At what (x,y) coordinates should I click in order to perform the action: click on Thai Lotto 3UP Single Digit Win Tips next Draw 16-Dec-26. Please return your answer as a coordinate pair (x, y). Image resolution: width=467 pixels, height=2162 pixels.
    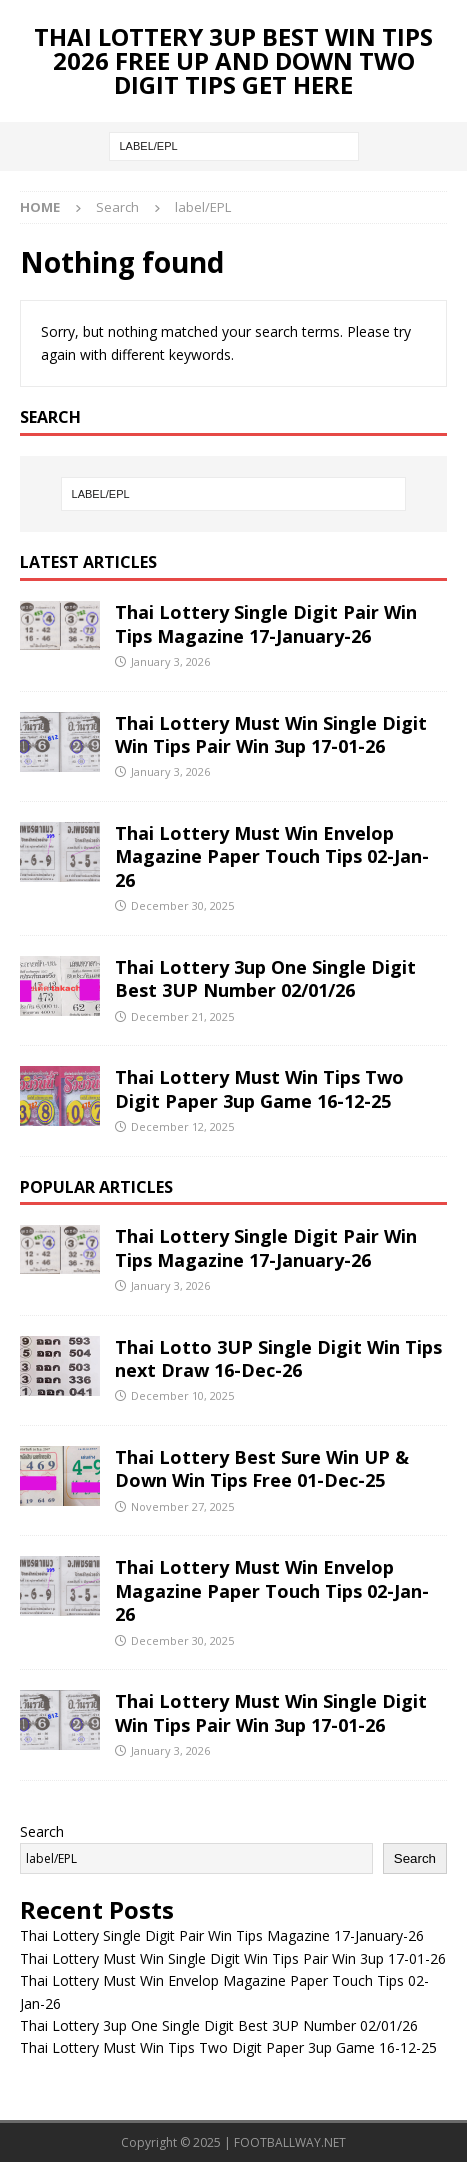
    Looking at the image, I should click on (278, 1358).